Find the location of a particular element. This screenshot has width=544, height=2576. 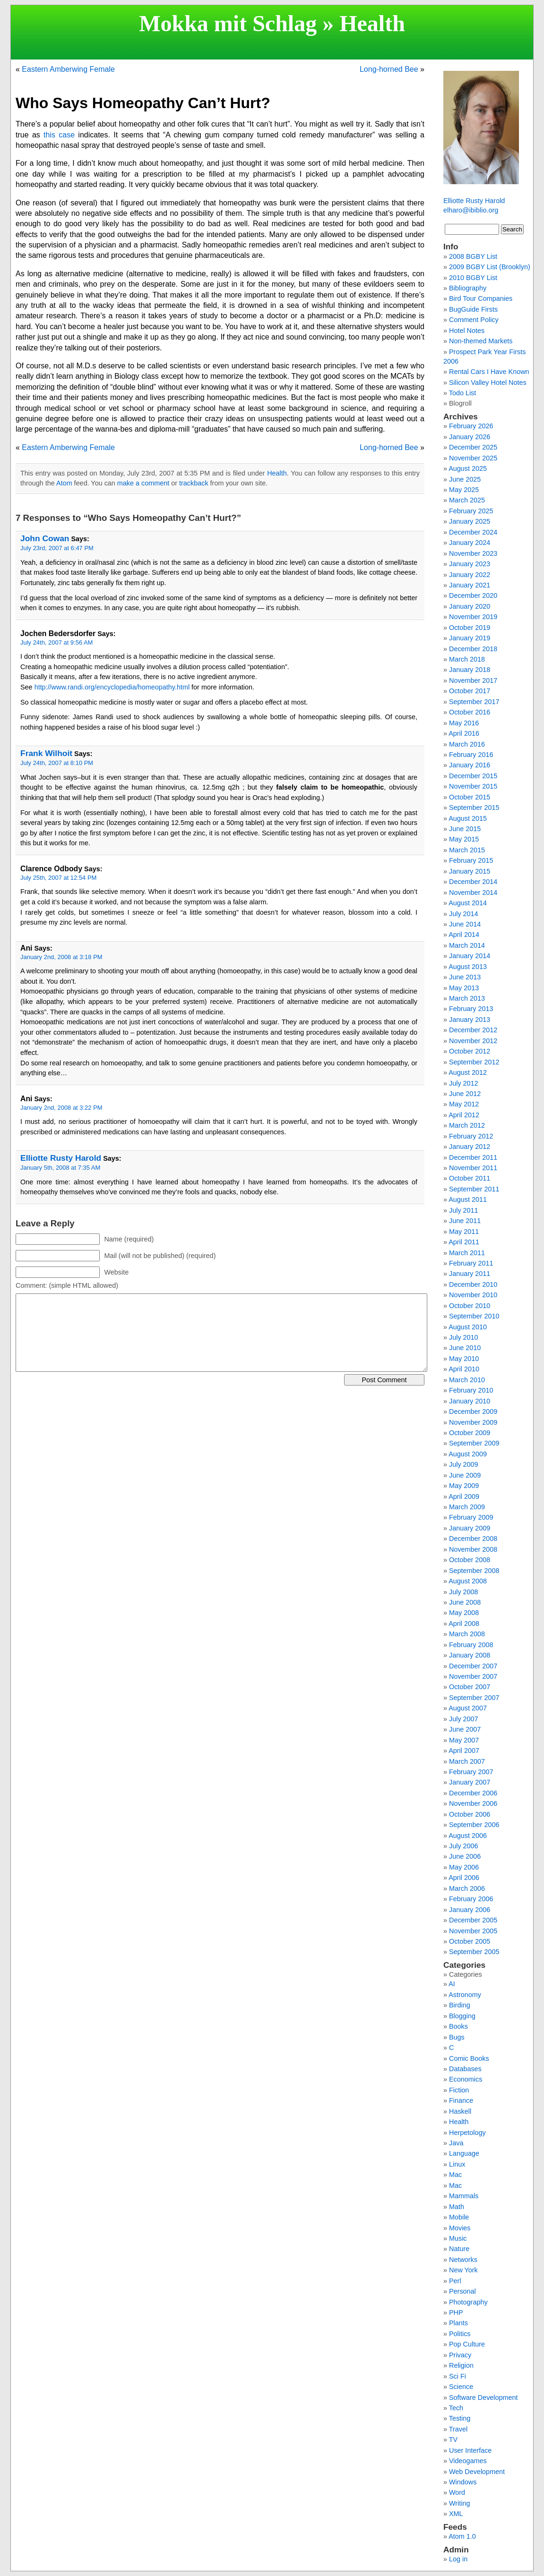

August 2012 is located at coordinates (468, 1072).